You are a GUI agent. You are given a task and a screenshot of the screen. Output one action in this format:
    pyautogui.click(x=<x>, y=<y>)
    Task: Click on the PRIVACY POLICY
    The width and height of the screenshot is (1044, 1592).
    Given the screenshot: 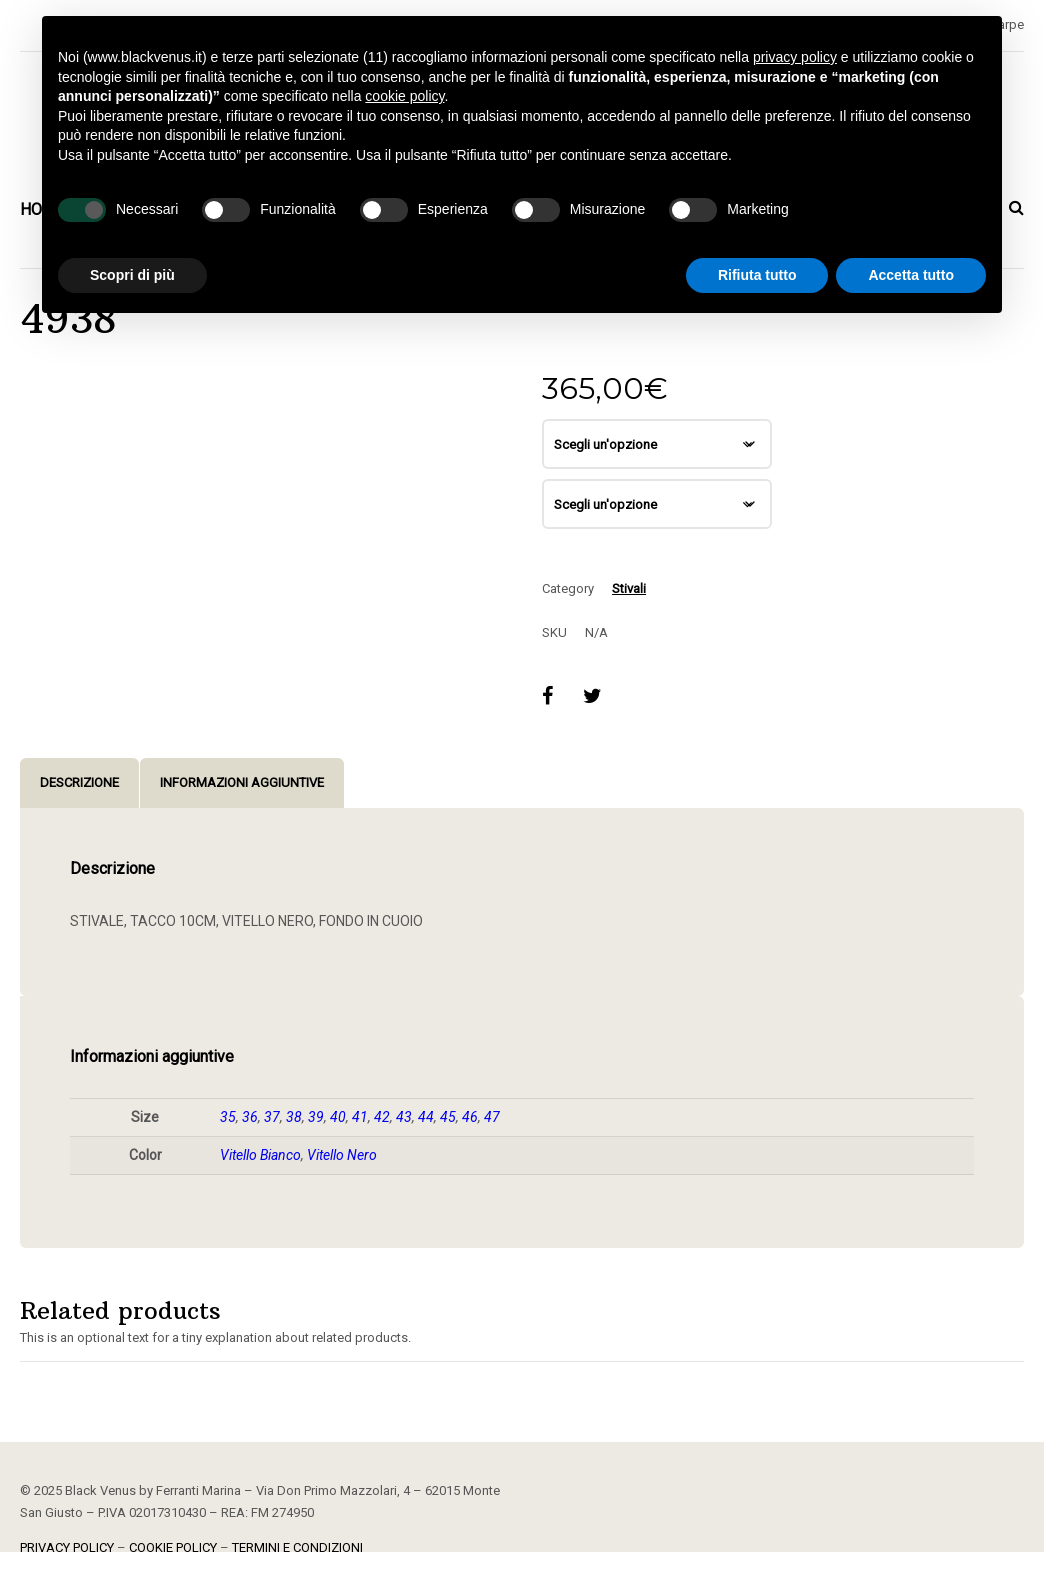 What is the action you would take?
    pyautogui.click(x=67, y=1547)
    